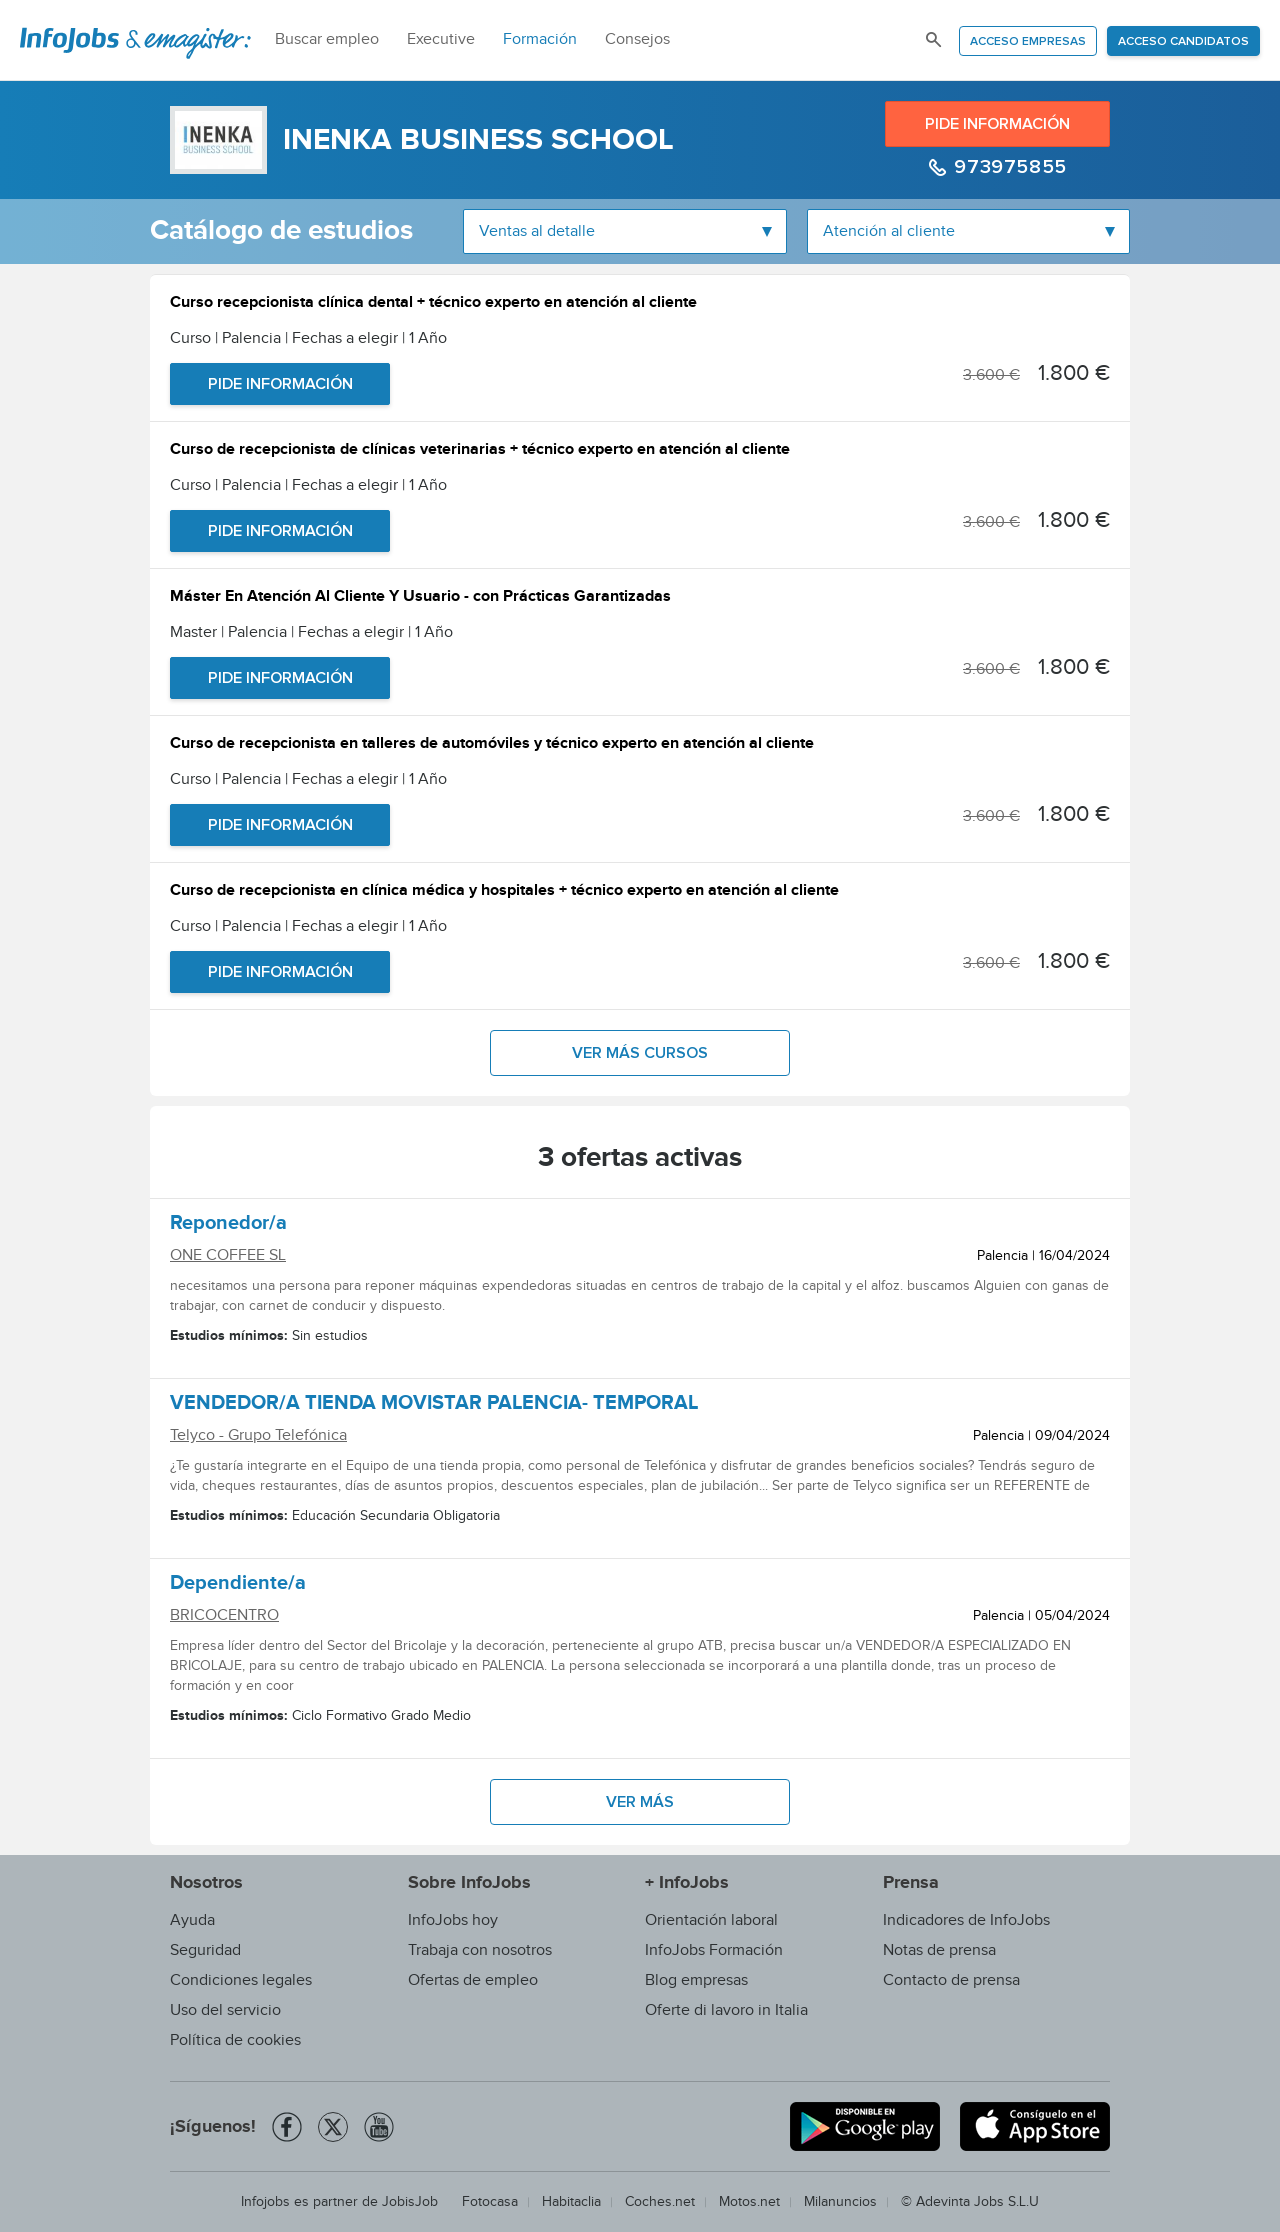 Image resolution: width=1280 pixels, height=2232 pixels. Describe the element at coordinates (571, 2202) in the screenshot. I see `Habitaclia` at that location.